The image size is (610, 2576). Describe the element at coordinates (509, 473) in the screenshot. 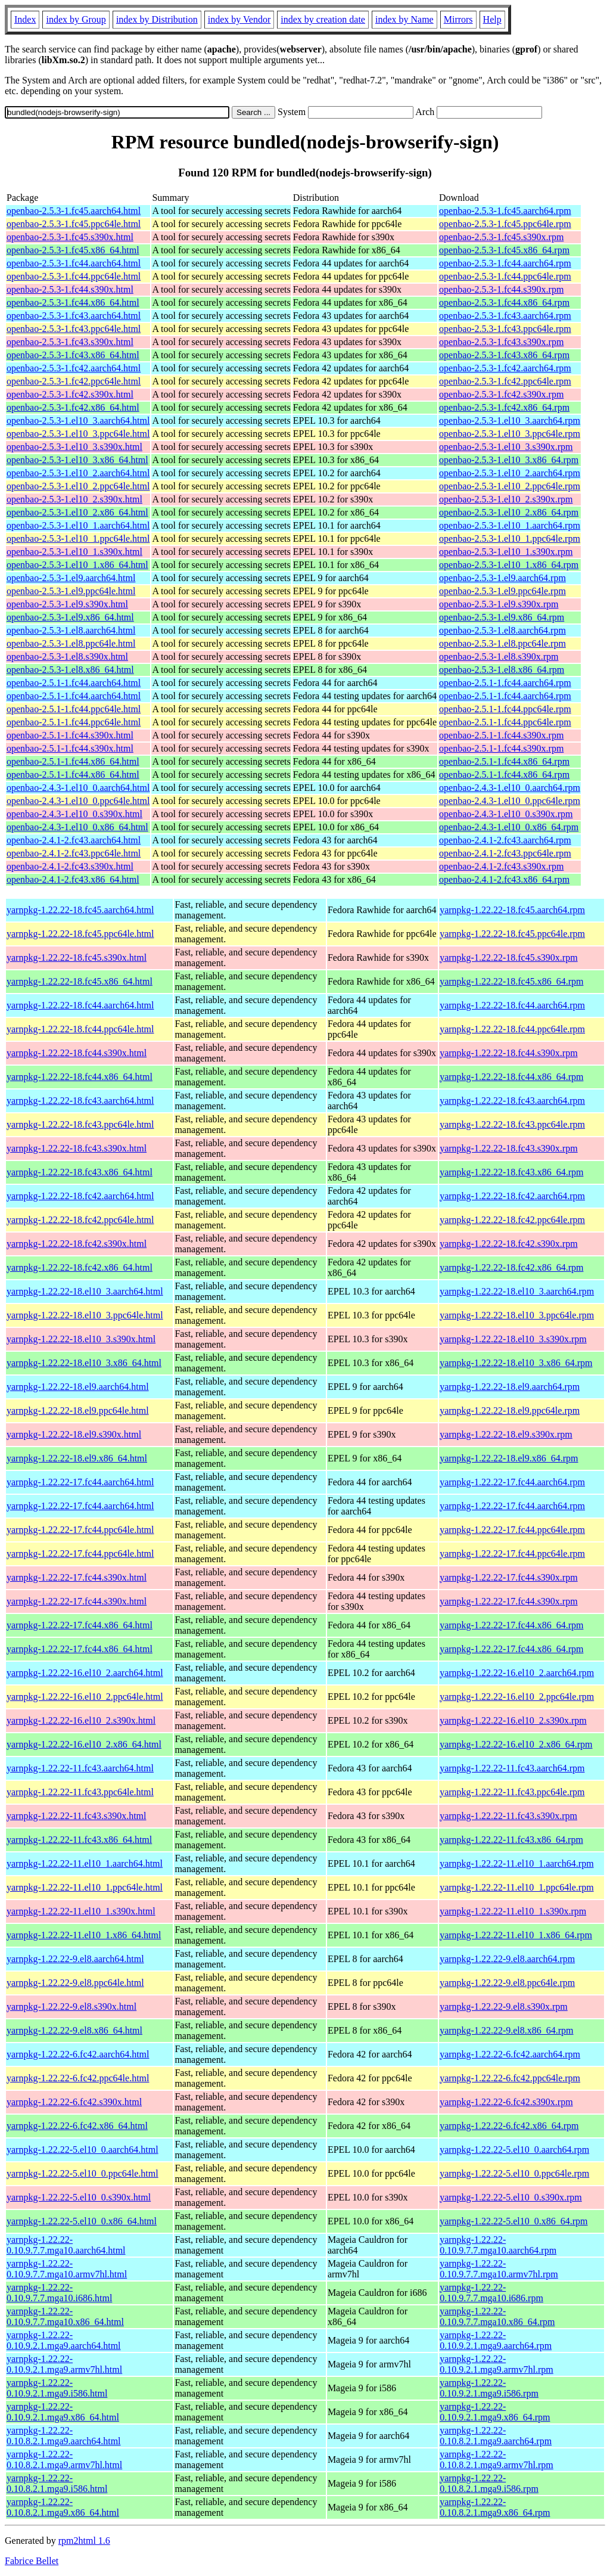

I see `openbao-2.5.3-1.el10_2.aarch64.rpm` at that location.